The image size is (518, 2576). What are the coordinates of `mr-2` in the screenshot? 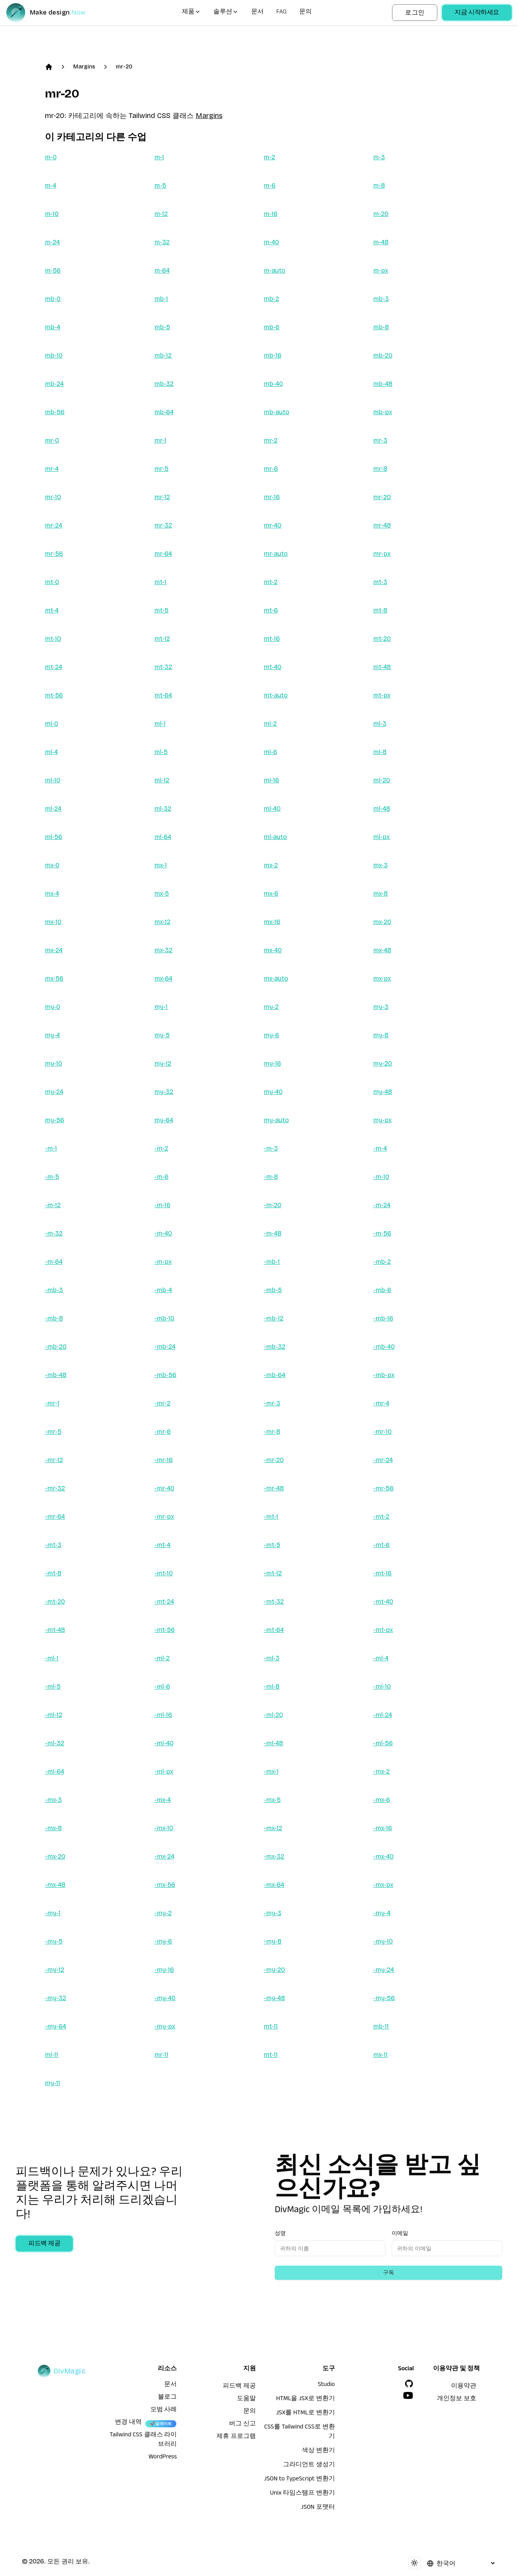 It's located at (271, 440).